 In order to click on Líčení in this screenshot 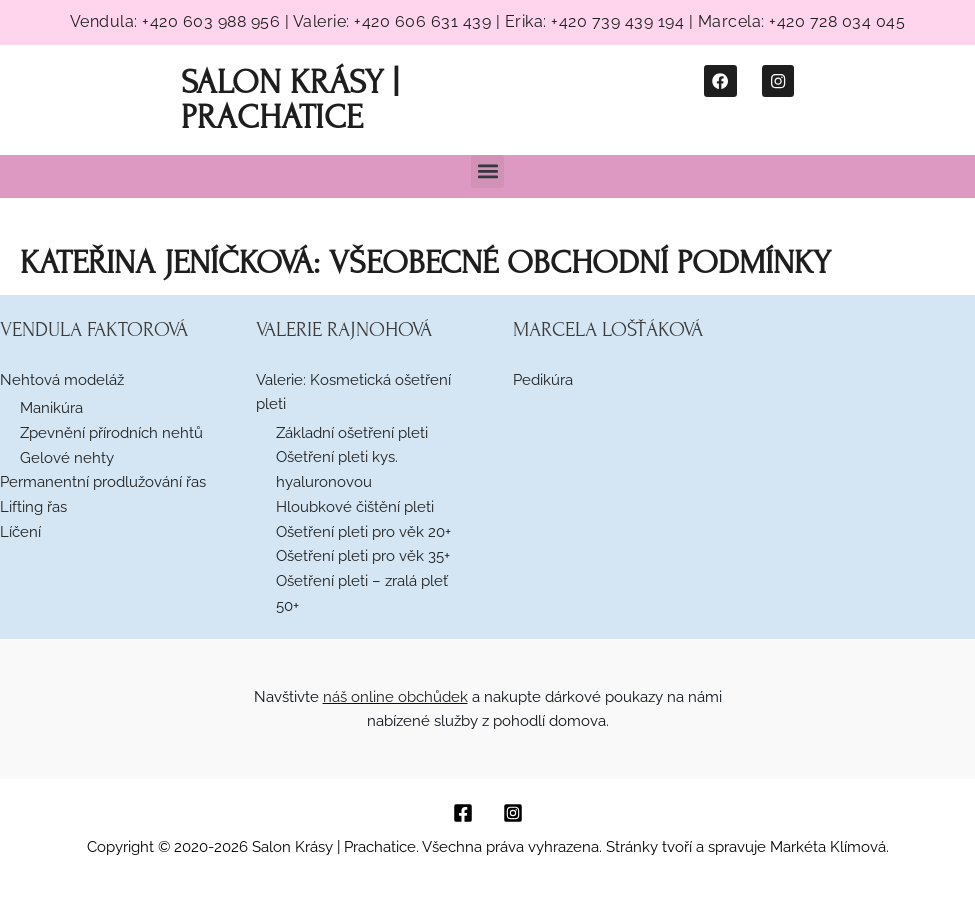, I will do `click(20, 530)`.